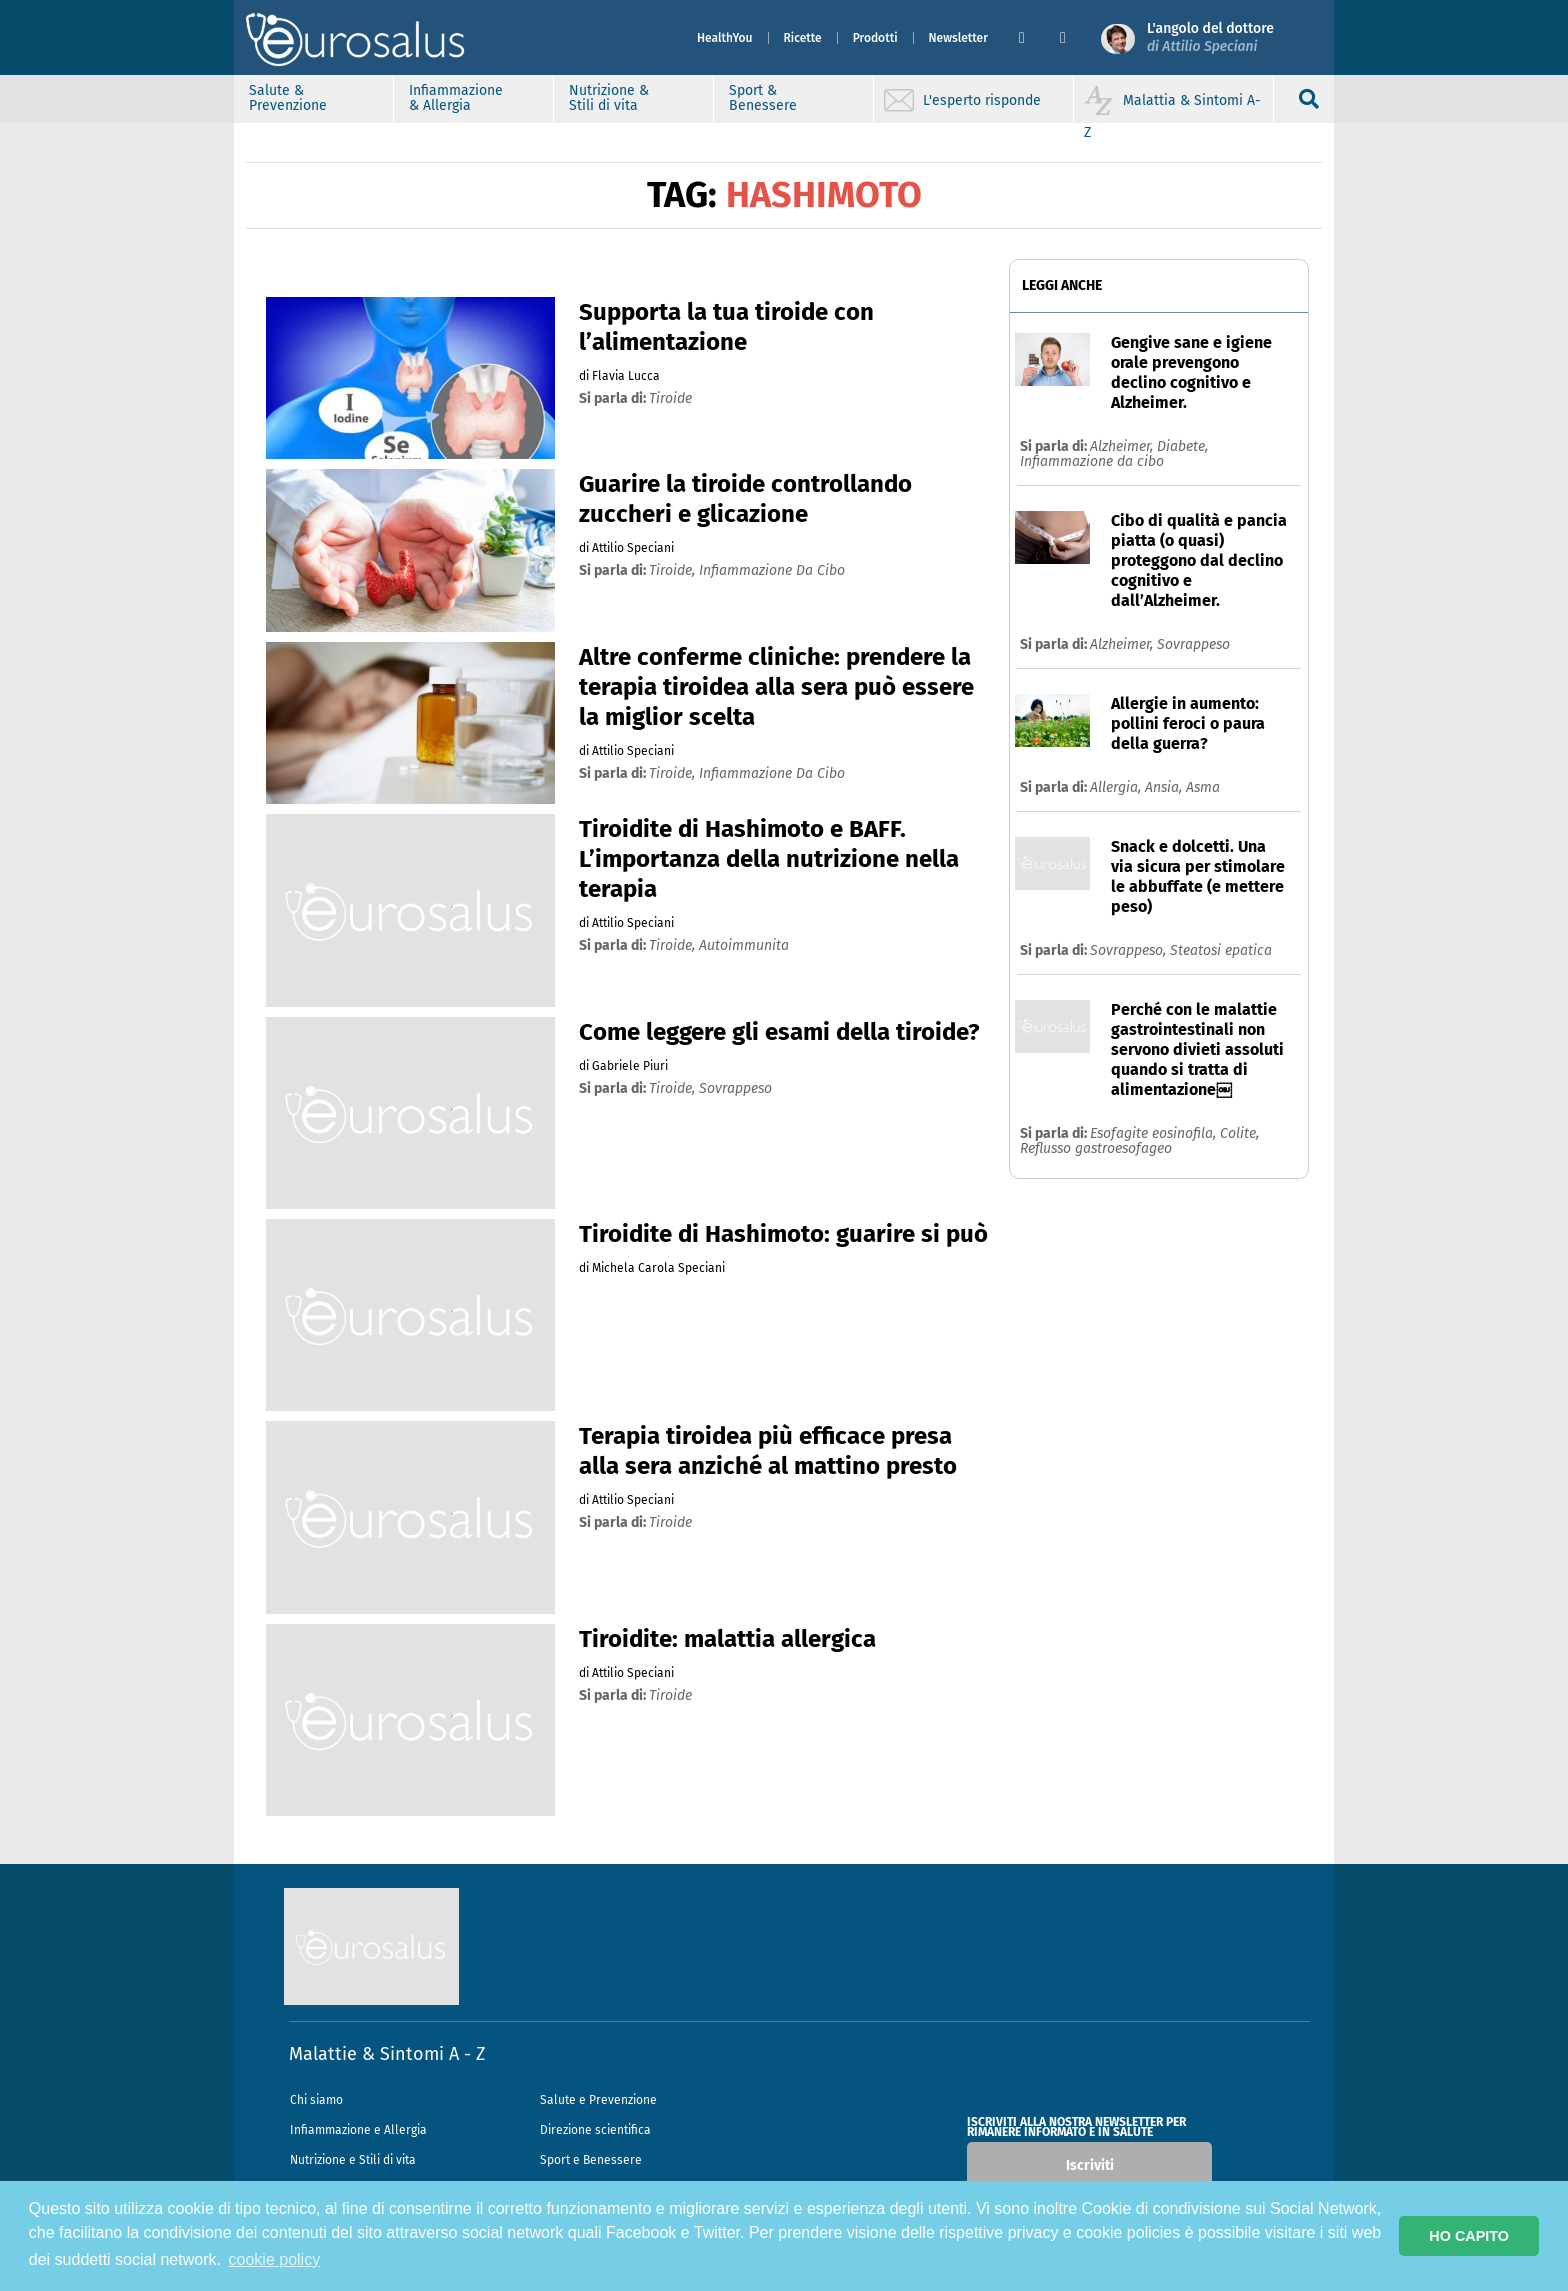  I want to click on tiroide, so click(670, 398).